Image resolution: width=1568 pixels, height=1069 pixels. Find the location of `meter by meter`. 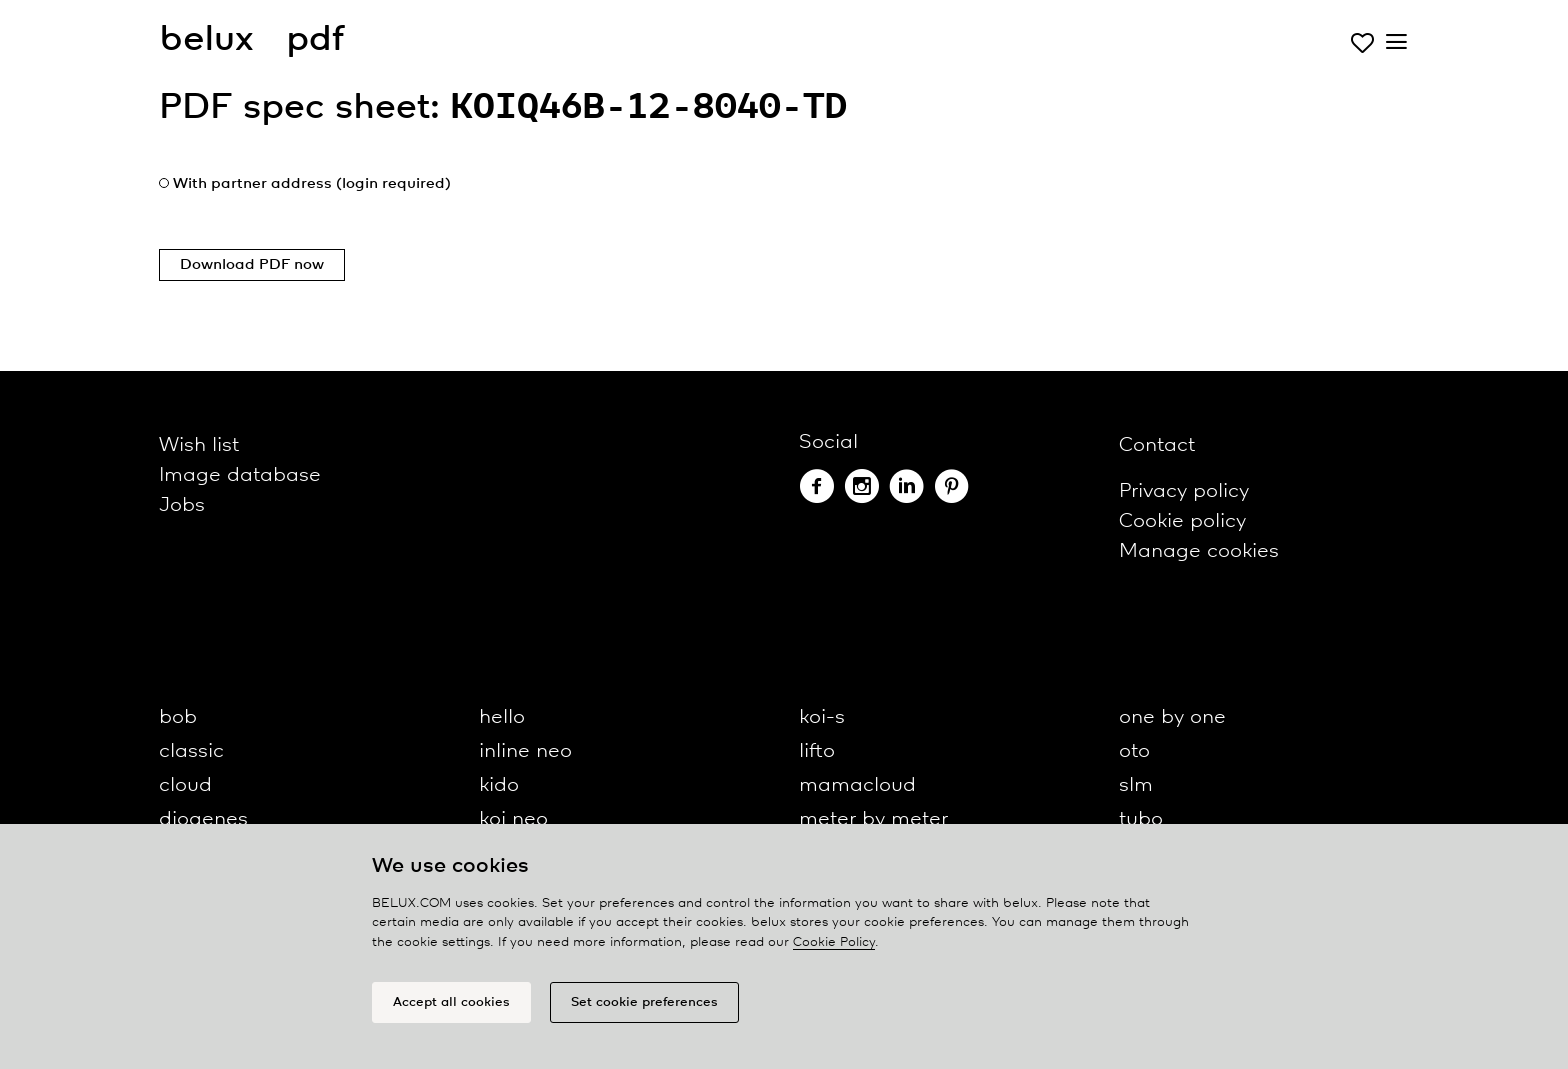

meter by meter is located at coordinates (873, 819).